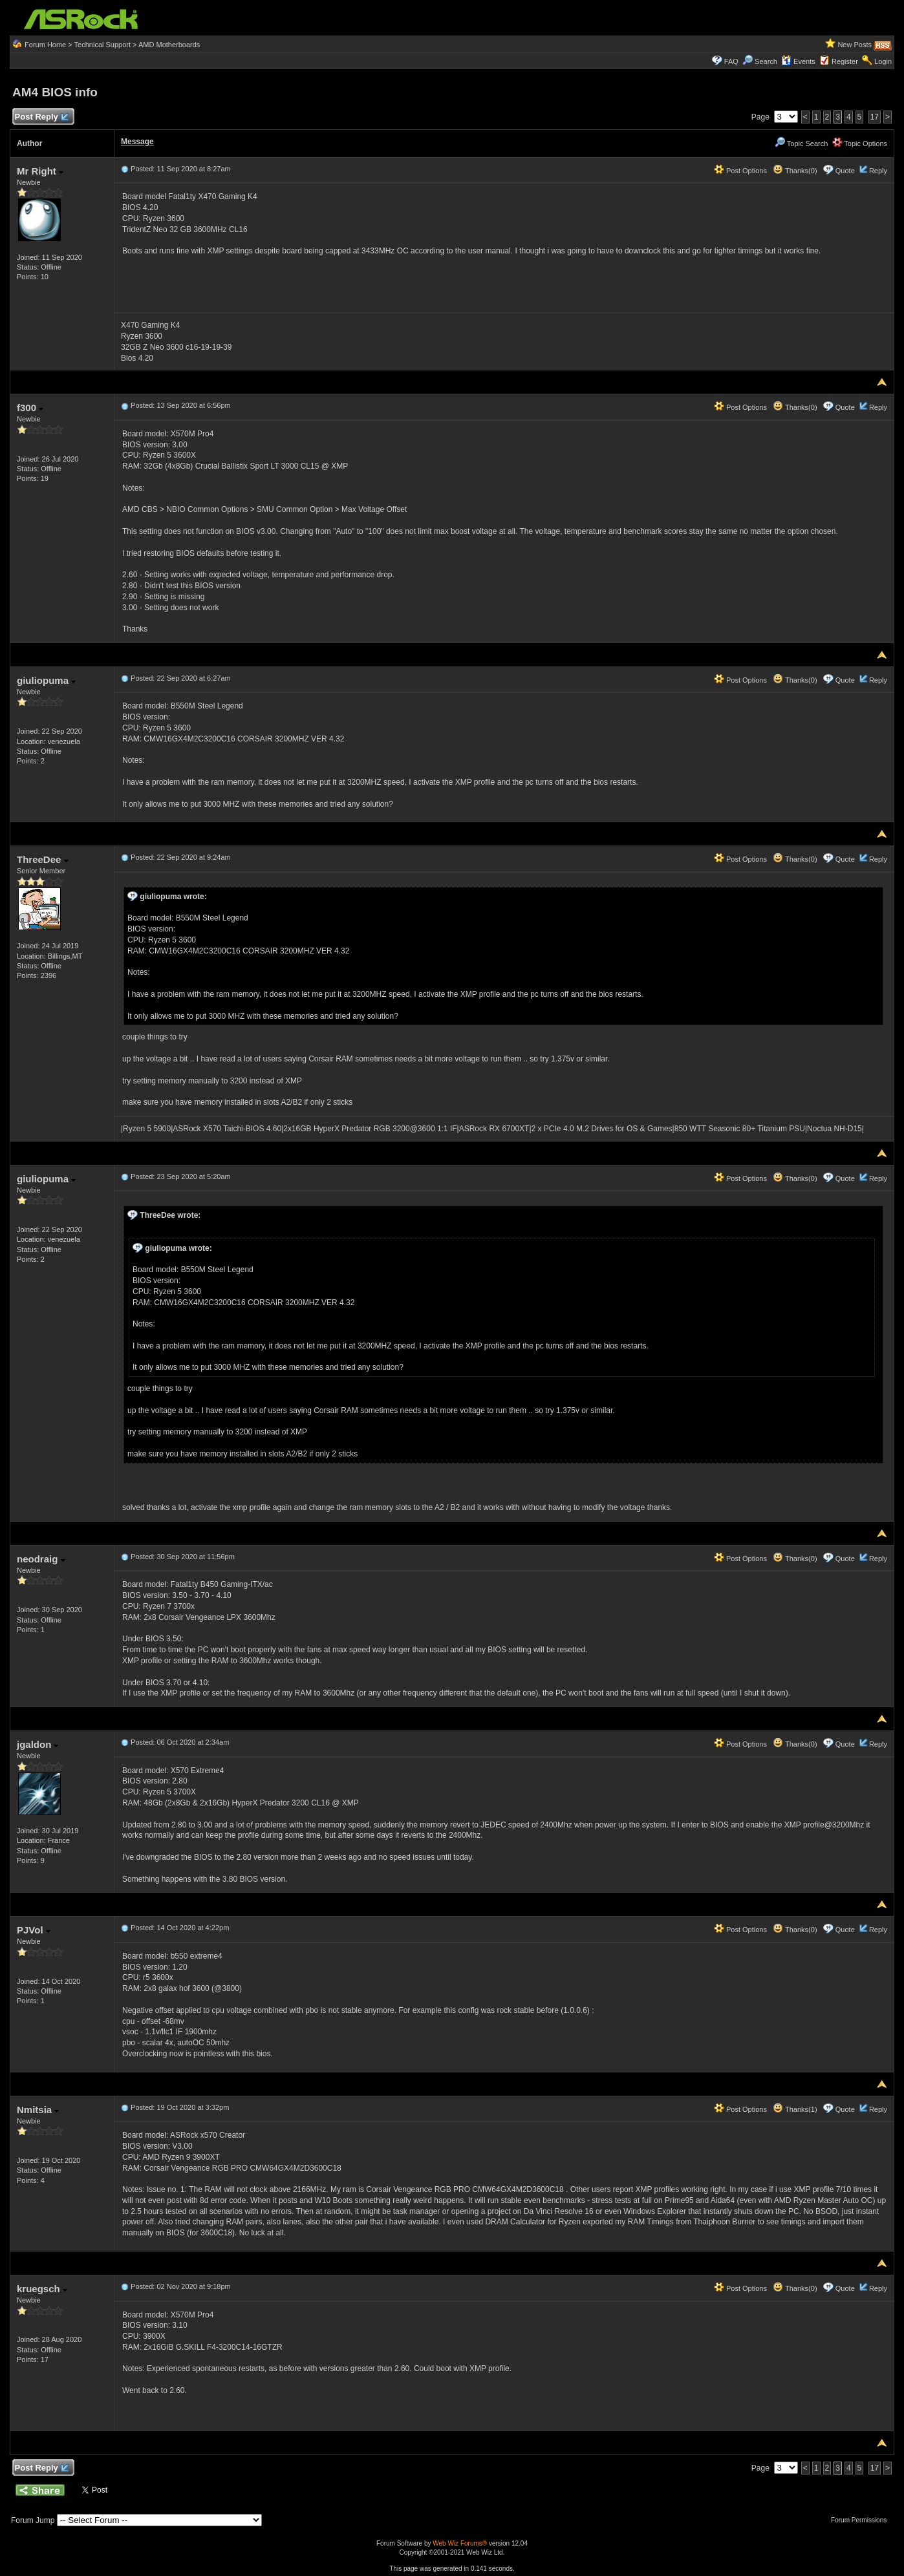  I want to click on Post Reply, so click(41, 117).